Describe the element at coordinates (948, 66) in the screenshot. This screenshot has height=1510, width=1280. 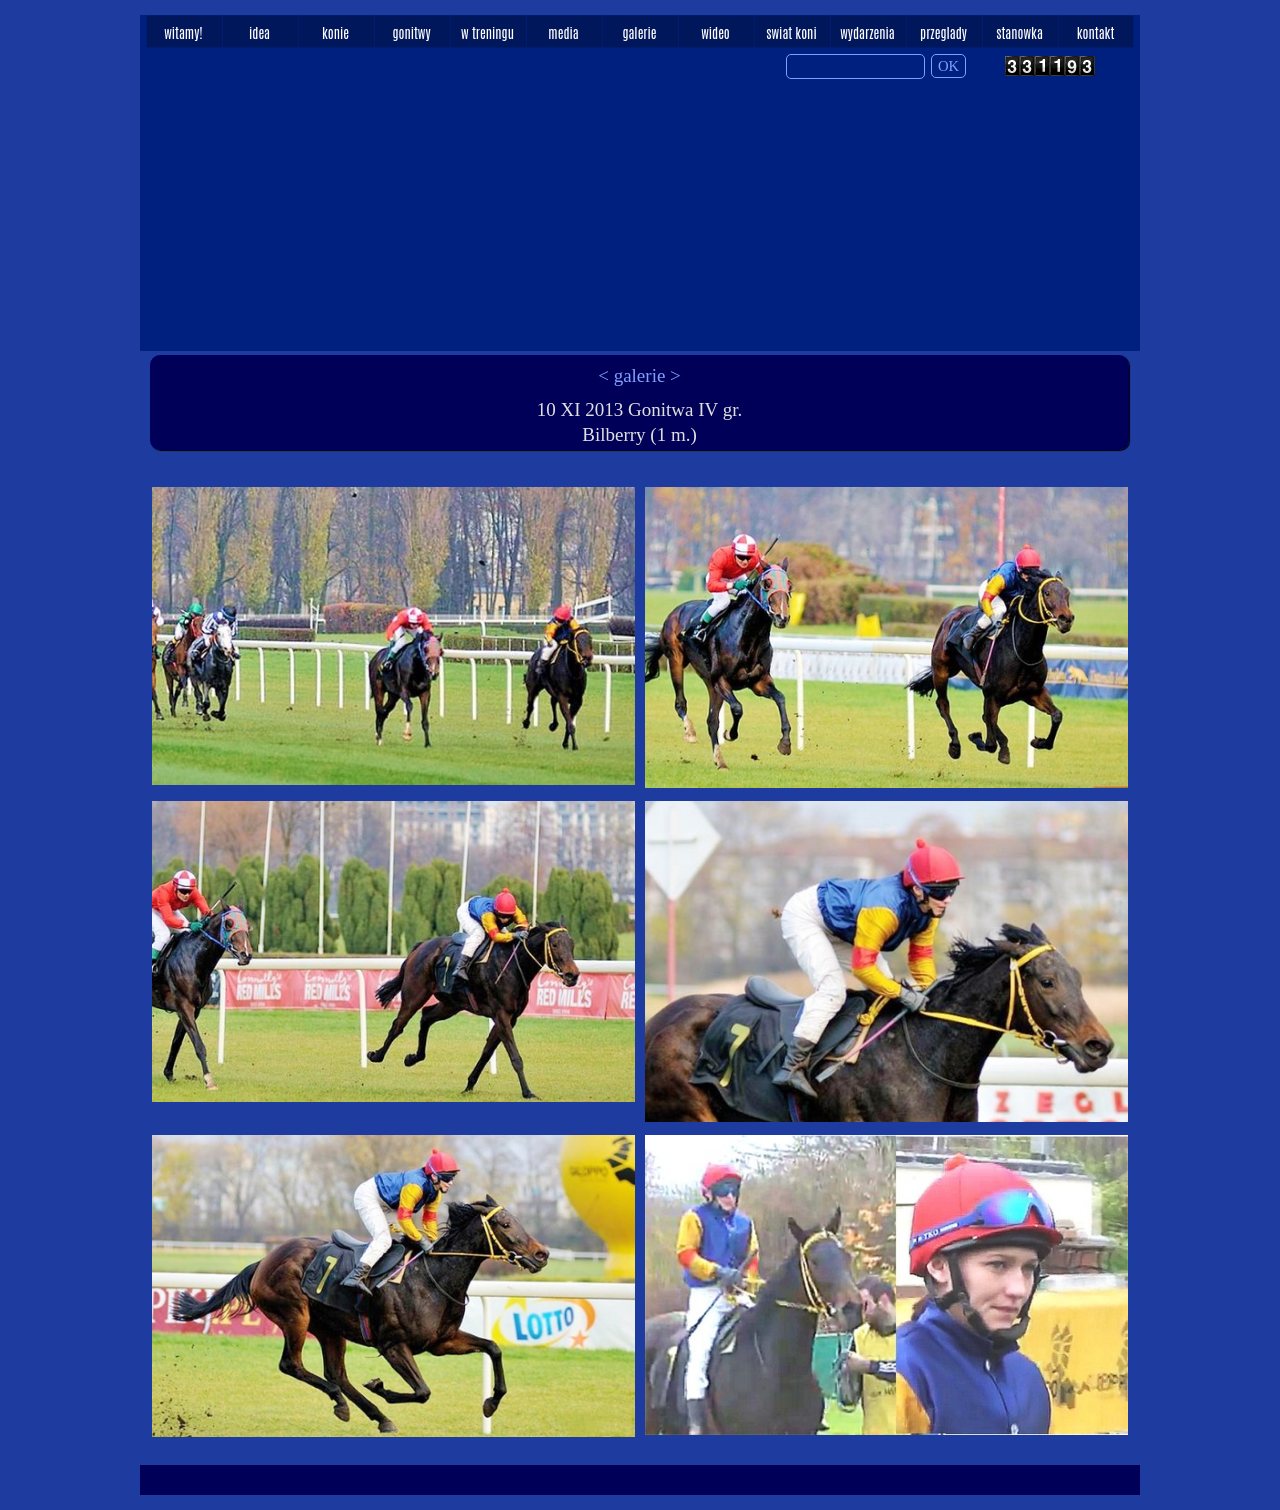
I see `OK` at that location.